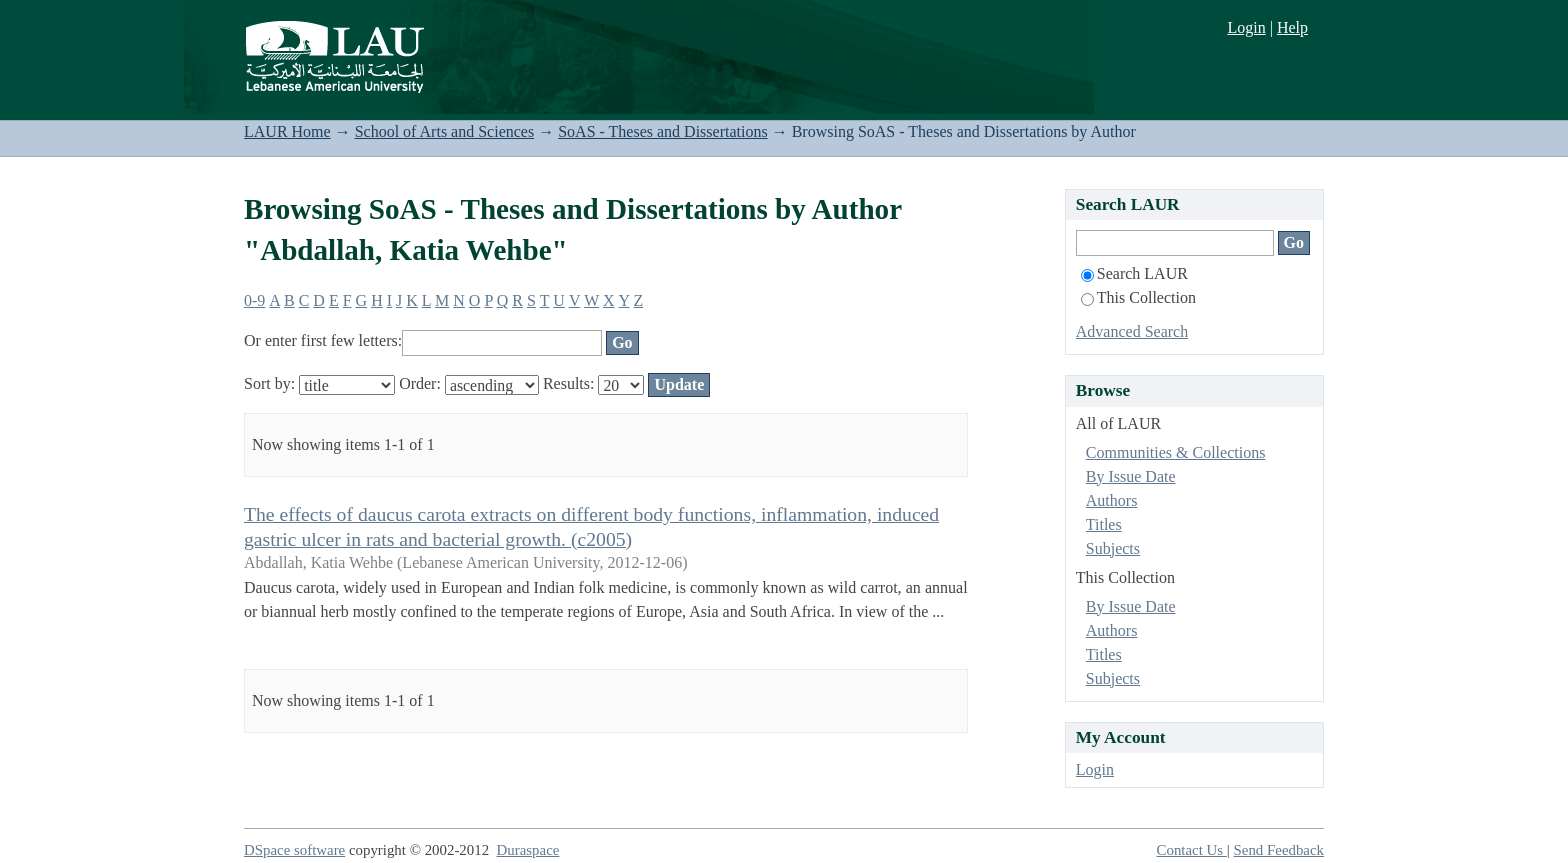  What do you see at coordinates (1112, 500) in the screenshot?
I see `Authors` at bounding box center [1112, 500].